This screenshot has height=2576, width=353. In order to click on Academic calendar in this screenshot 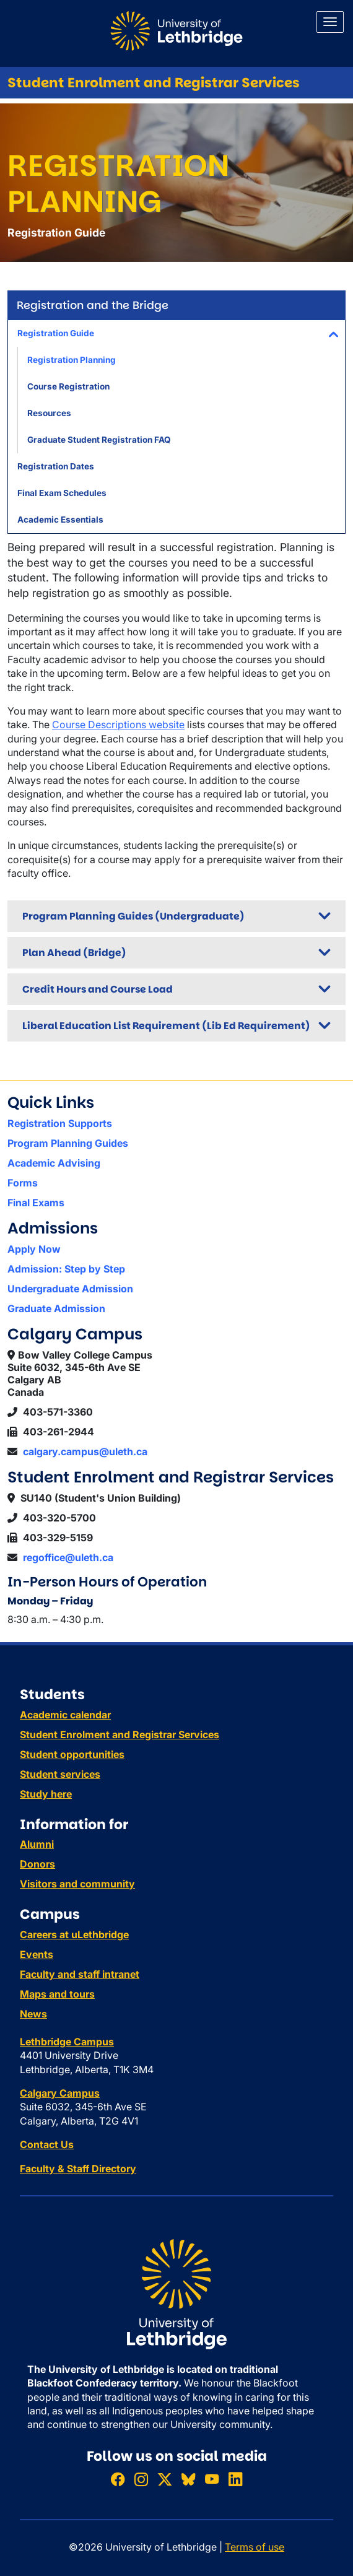, I will do `click(65, 1714)`.